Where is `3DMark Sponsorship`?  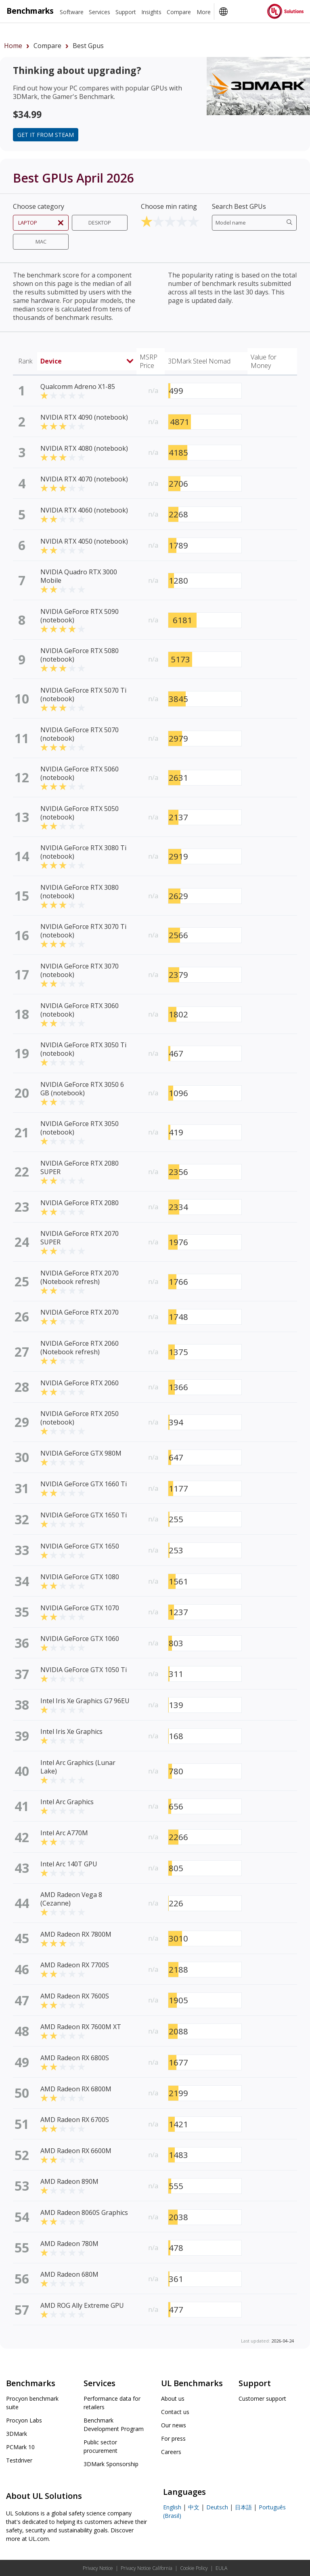
3DMark Sponsorship is located at coordinates (111, 2464).